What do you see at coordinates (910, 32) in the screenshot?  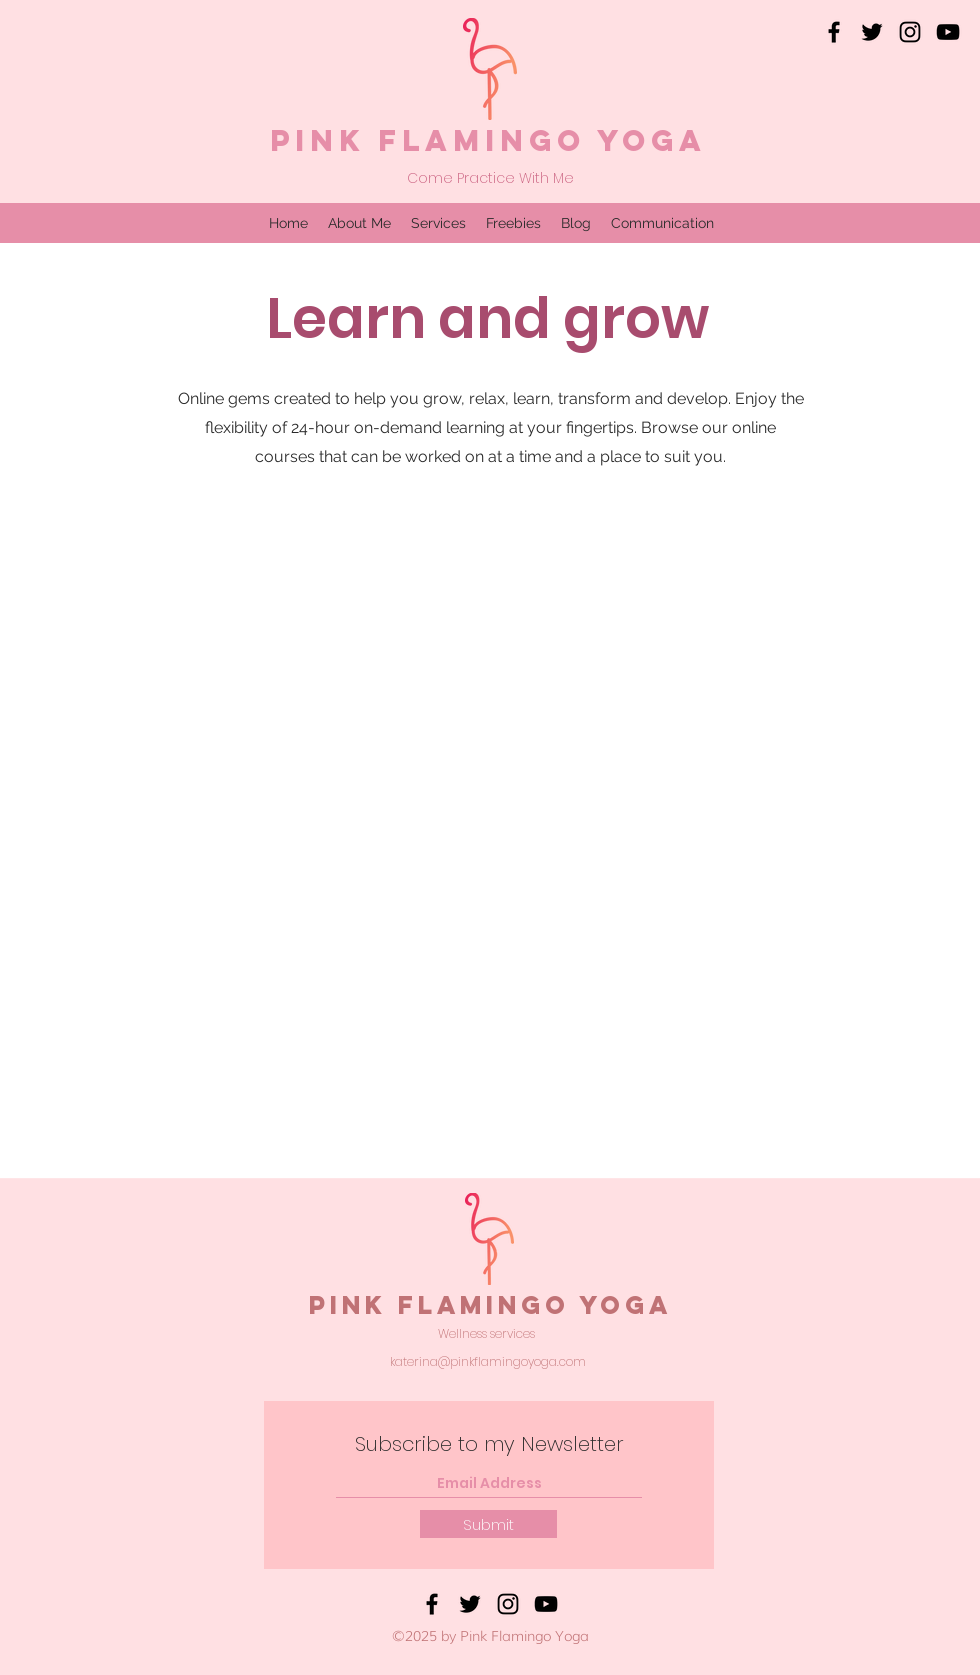 I see `[Instagram]` at bounding box center [910, 32].